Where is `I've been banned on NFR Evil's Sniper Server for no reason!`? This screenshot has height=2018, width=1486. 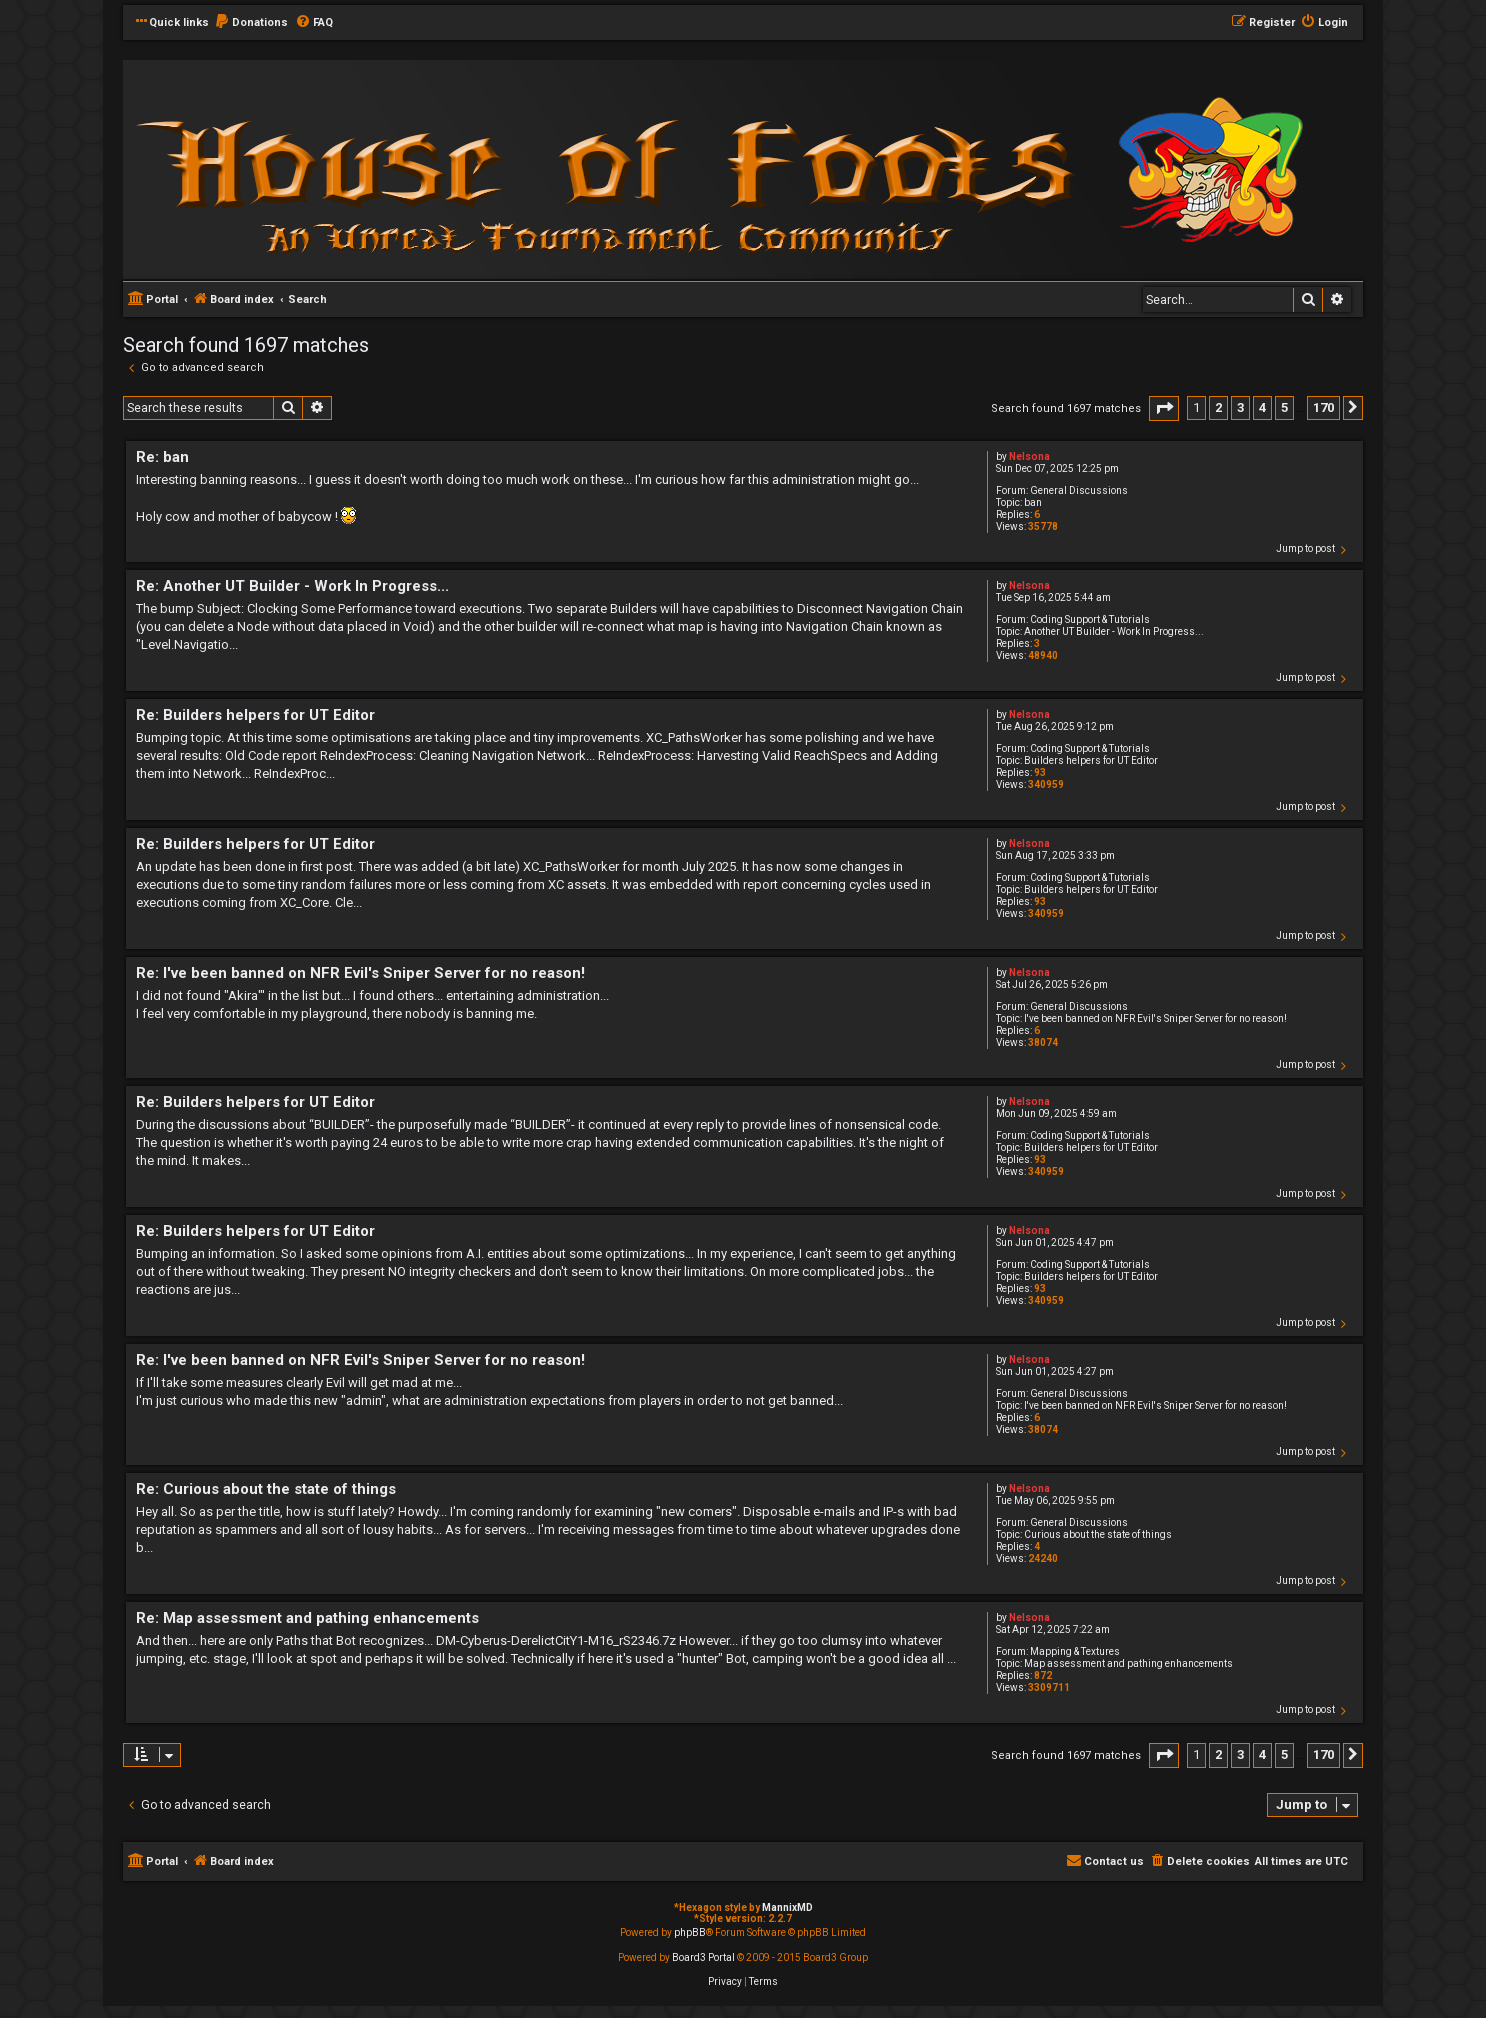 I've been banned on NFR Evil's Sniper Server for no reason! is located at coordinates (1155, 1018).